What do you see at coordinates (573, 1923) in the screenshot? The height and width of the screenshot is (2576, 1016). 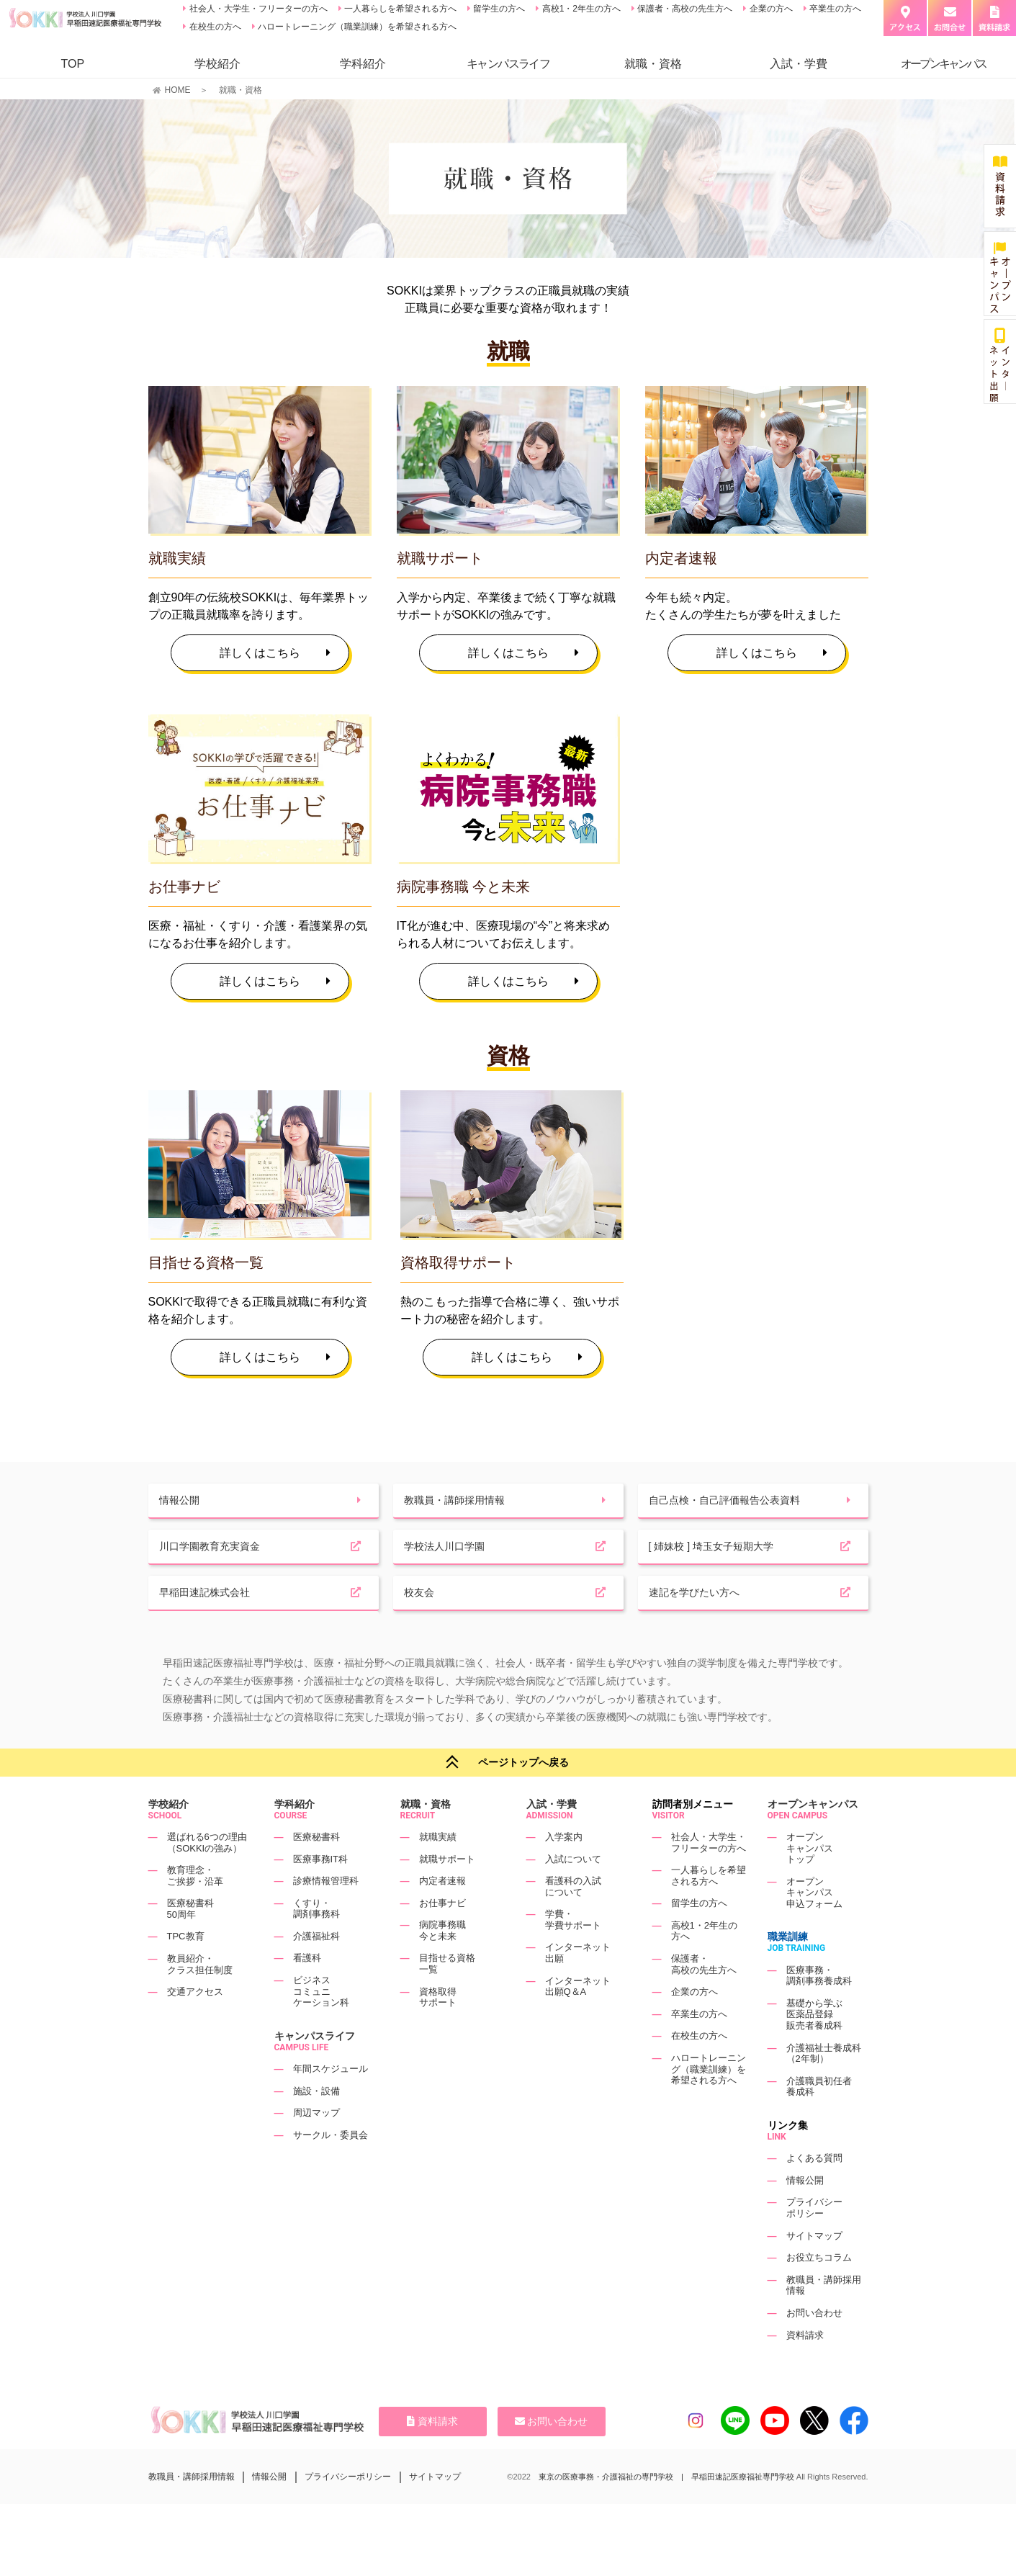 I see `看護科の入試について` at bounding box center [573, 1923].